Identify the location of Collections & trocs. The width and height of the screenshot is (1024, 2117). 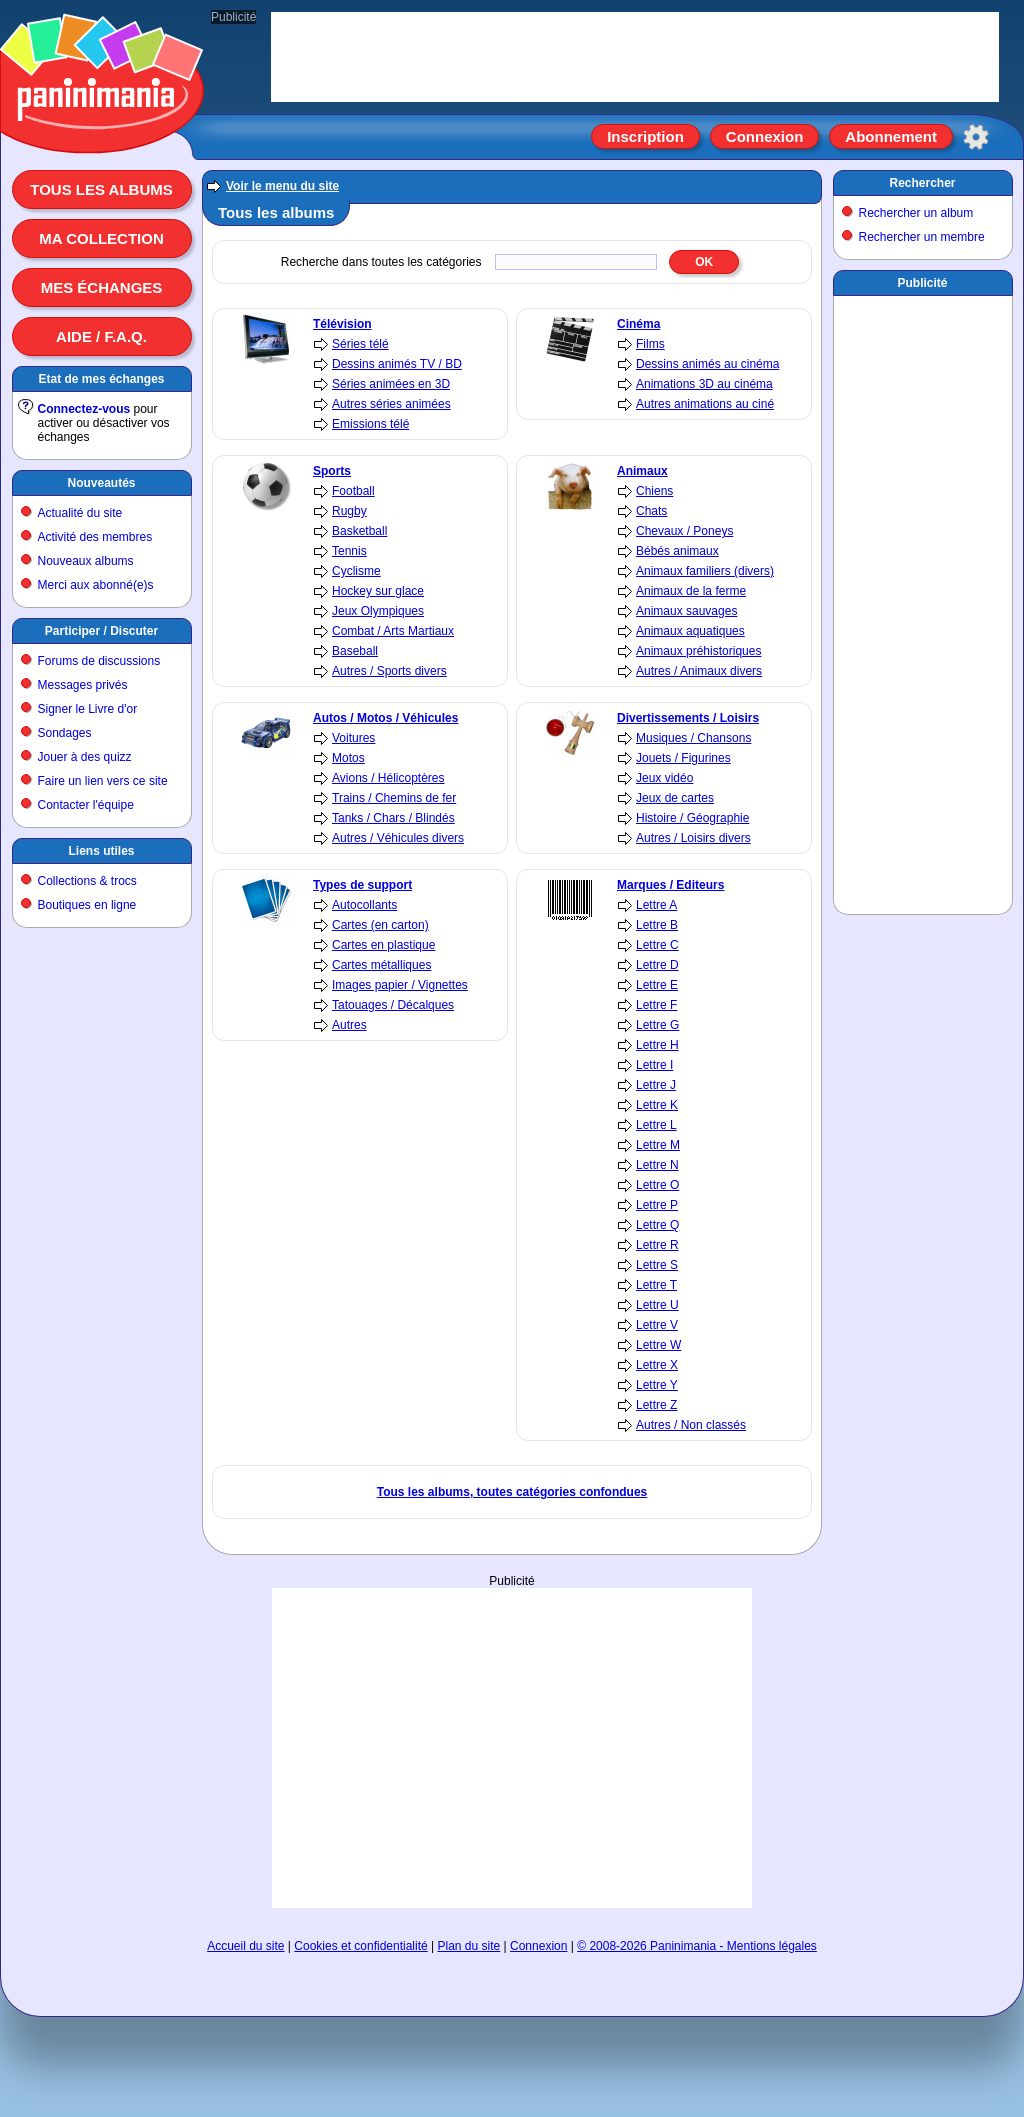
(87, 881).